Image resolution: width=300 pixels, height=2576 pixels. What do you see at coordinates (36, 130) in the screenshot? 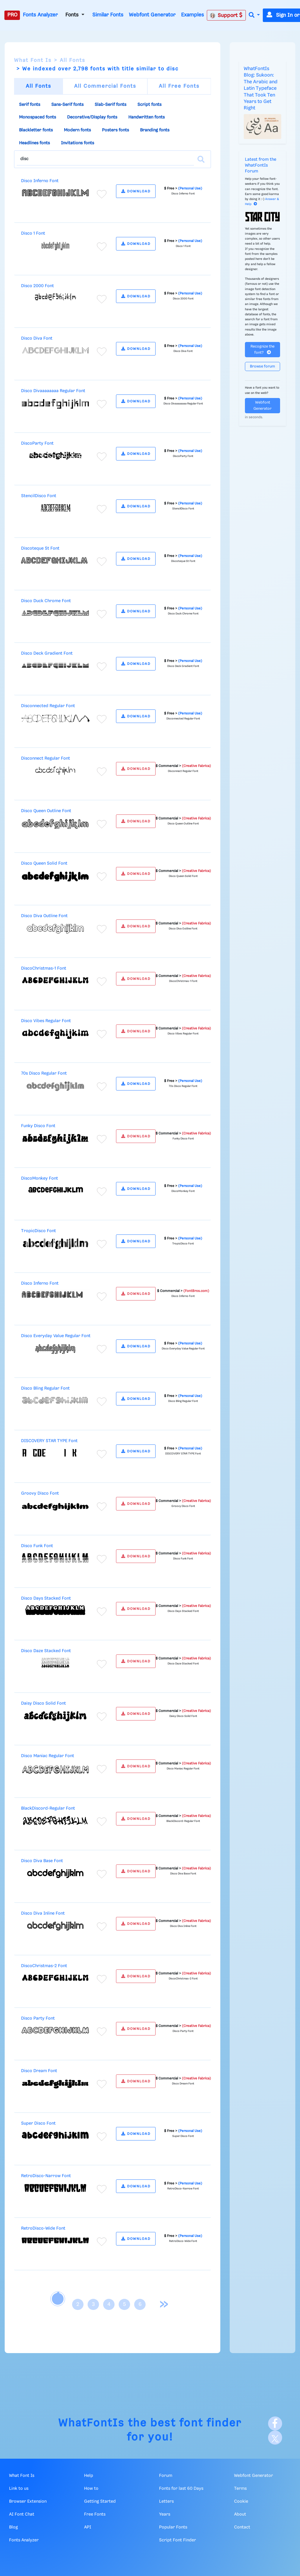
I see `Blackletter fonts` at bounding box center [36, 130].